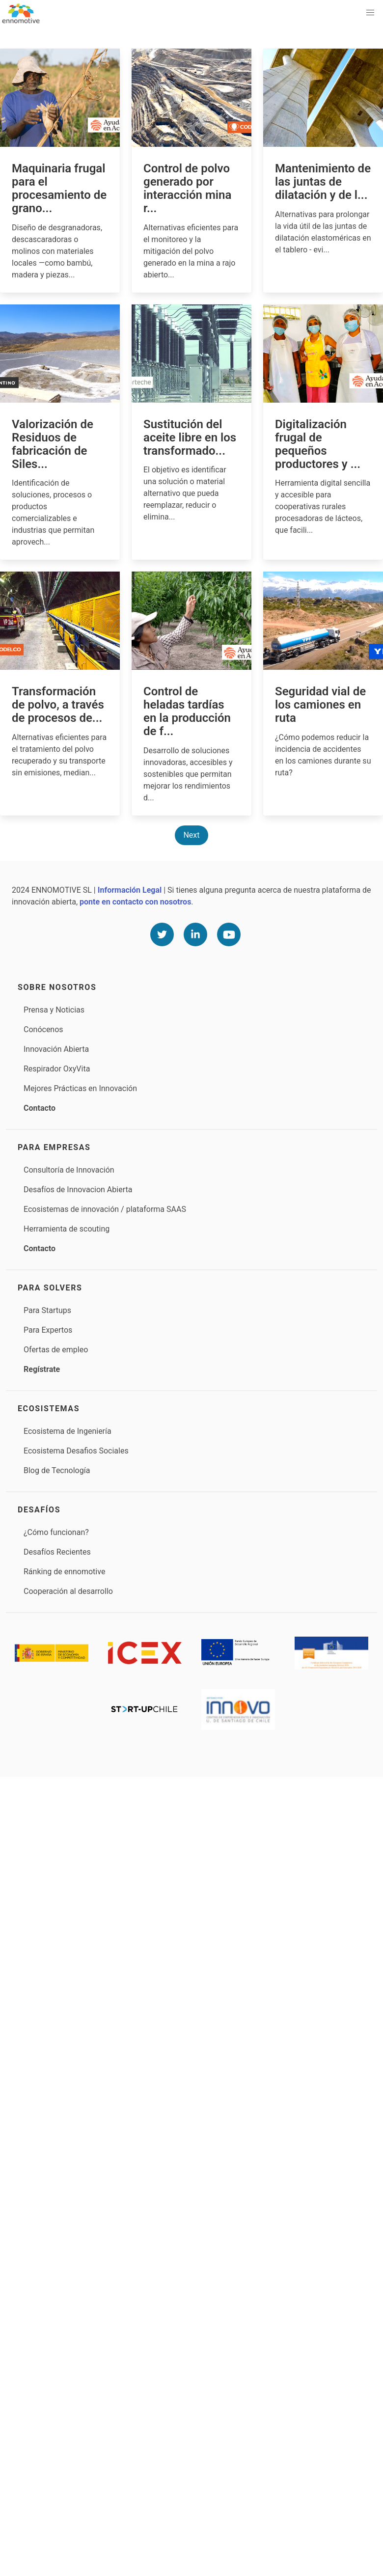 Image resolution: width=383 pixels, height=2576 pixels. I want to click on Herramienta de scouting, so click(66, 1228).